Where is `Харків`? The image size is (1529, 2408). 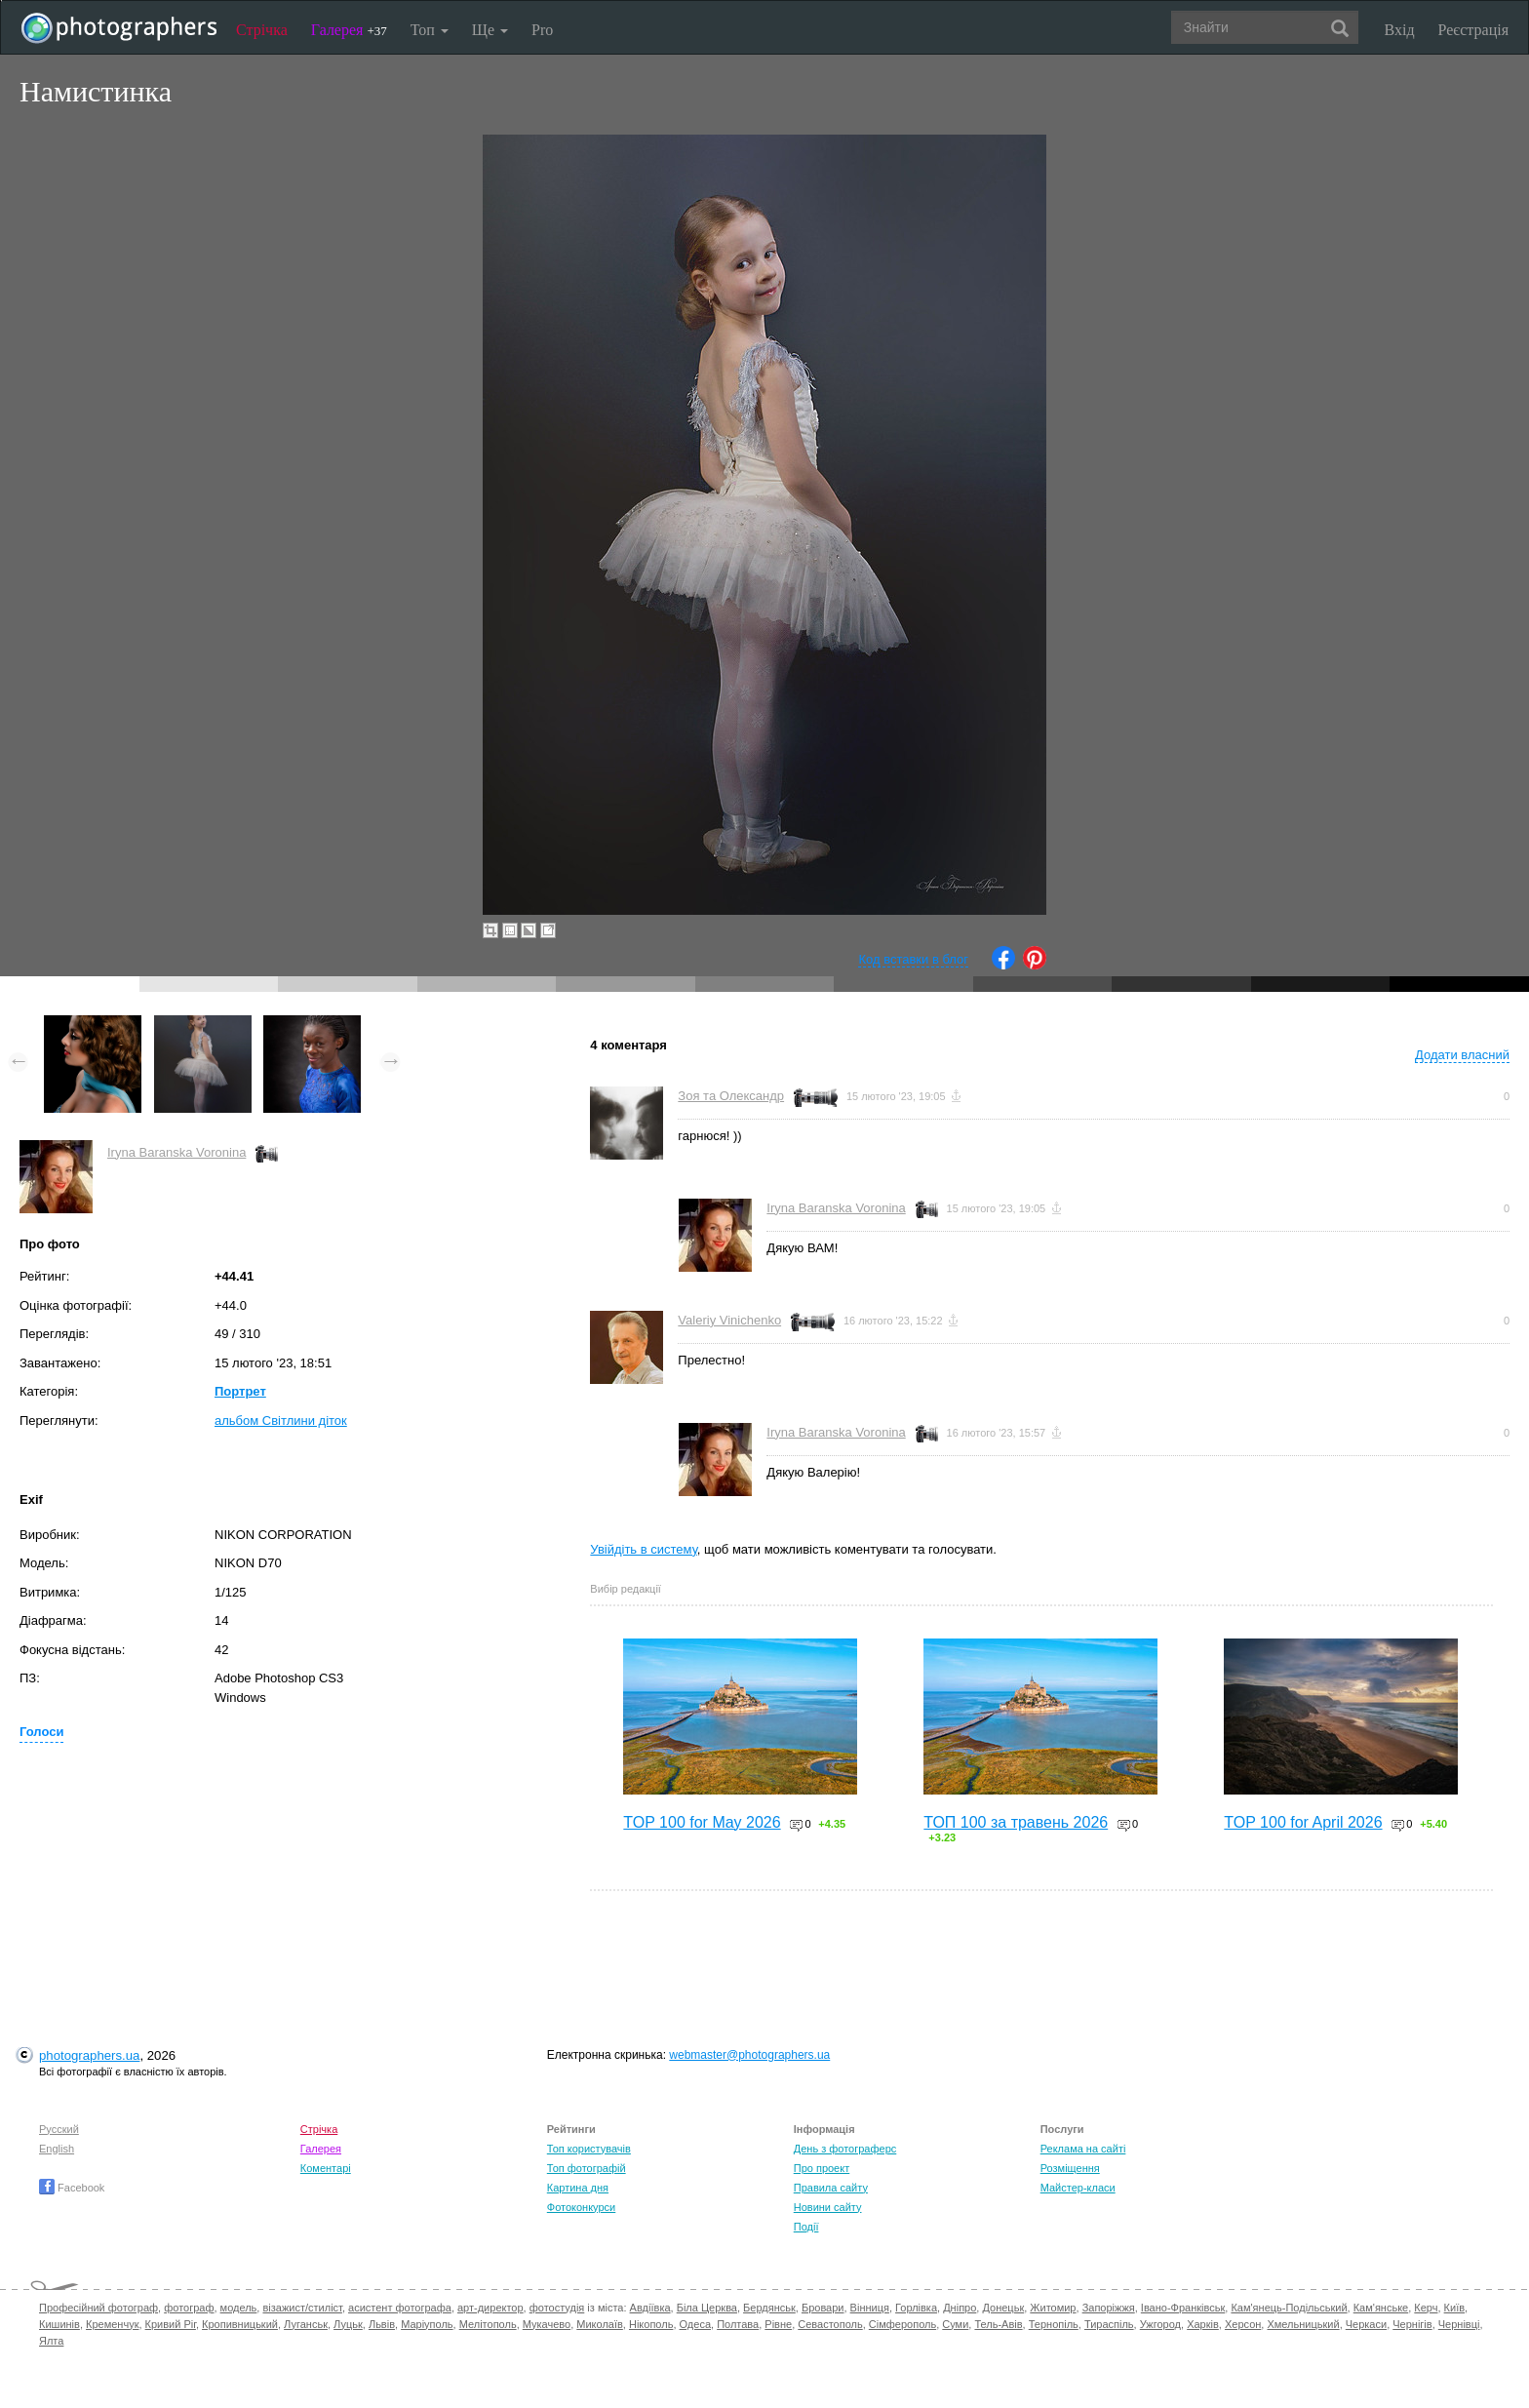 Харків is located at coordinates (1203, 2324).